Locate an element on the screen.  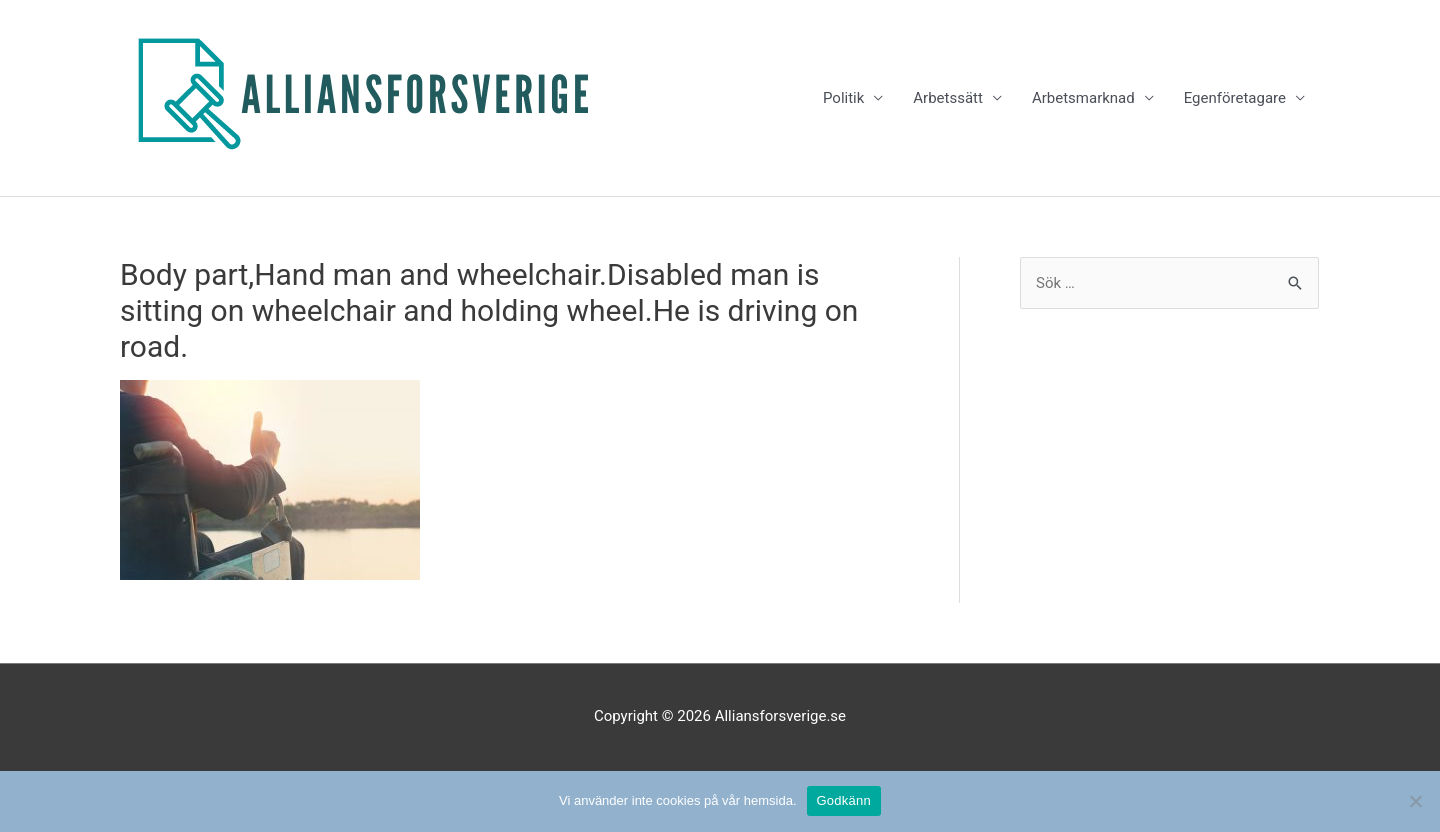
Arbetsmarknad is located at coordinates (1083, 98).